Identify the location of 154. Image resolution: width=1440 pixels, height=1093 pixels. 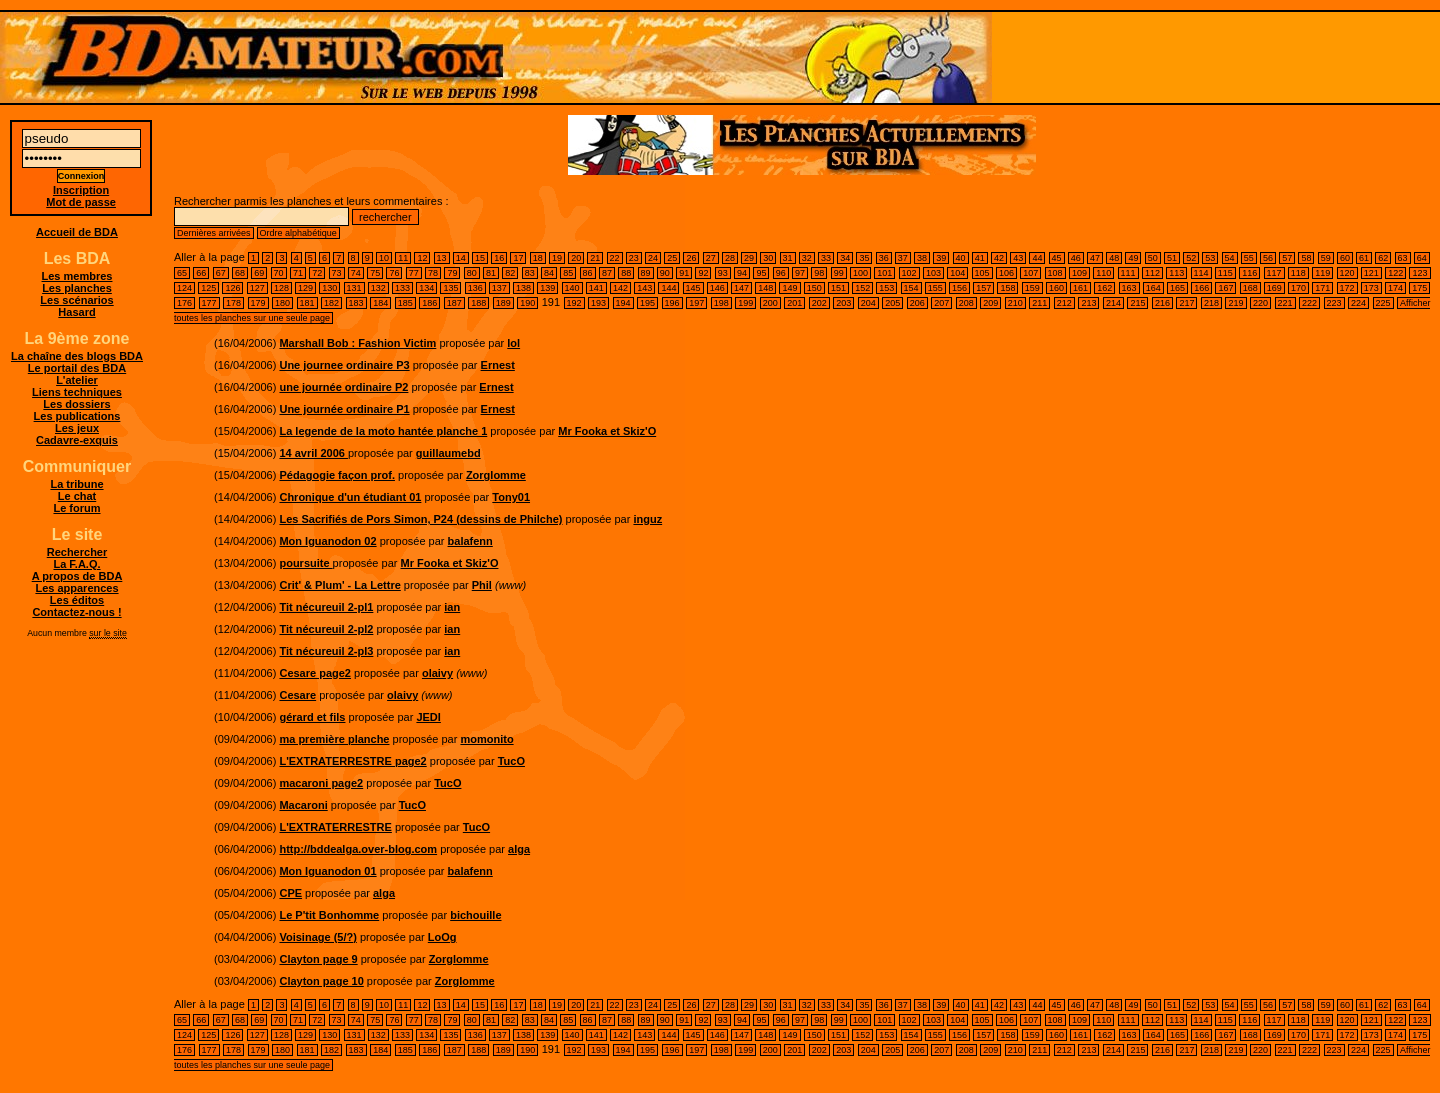
(911, 288).